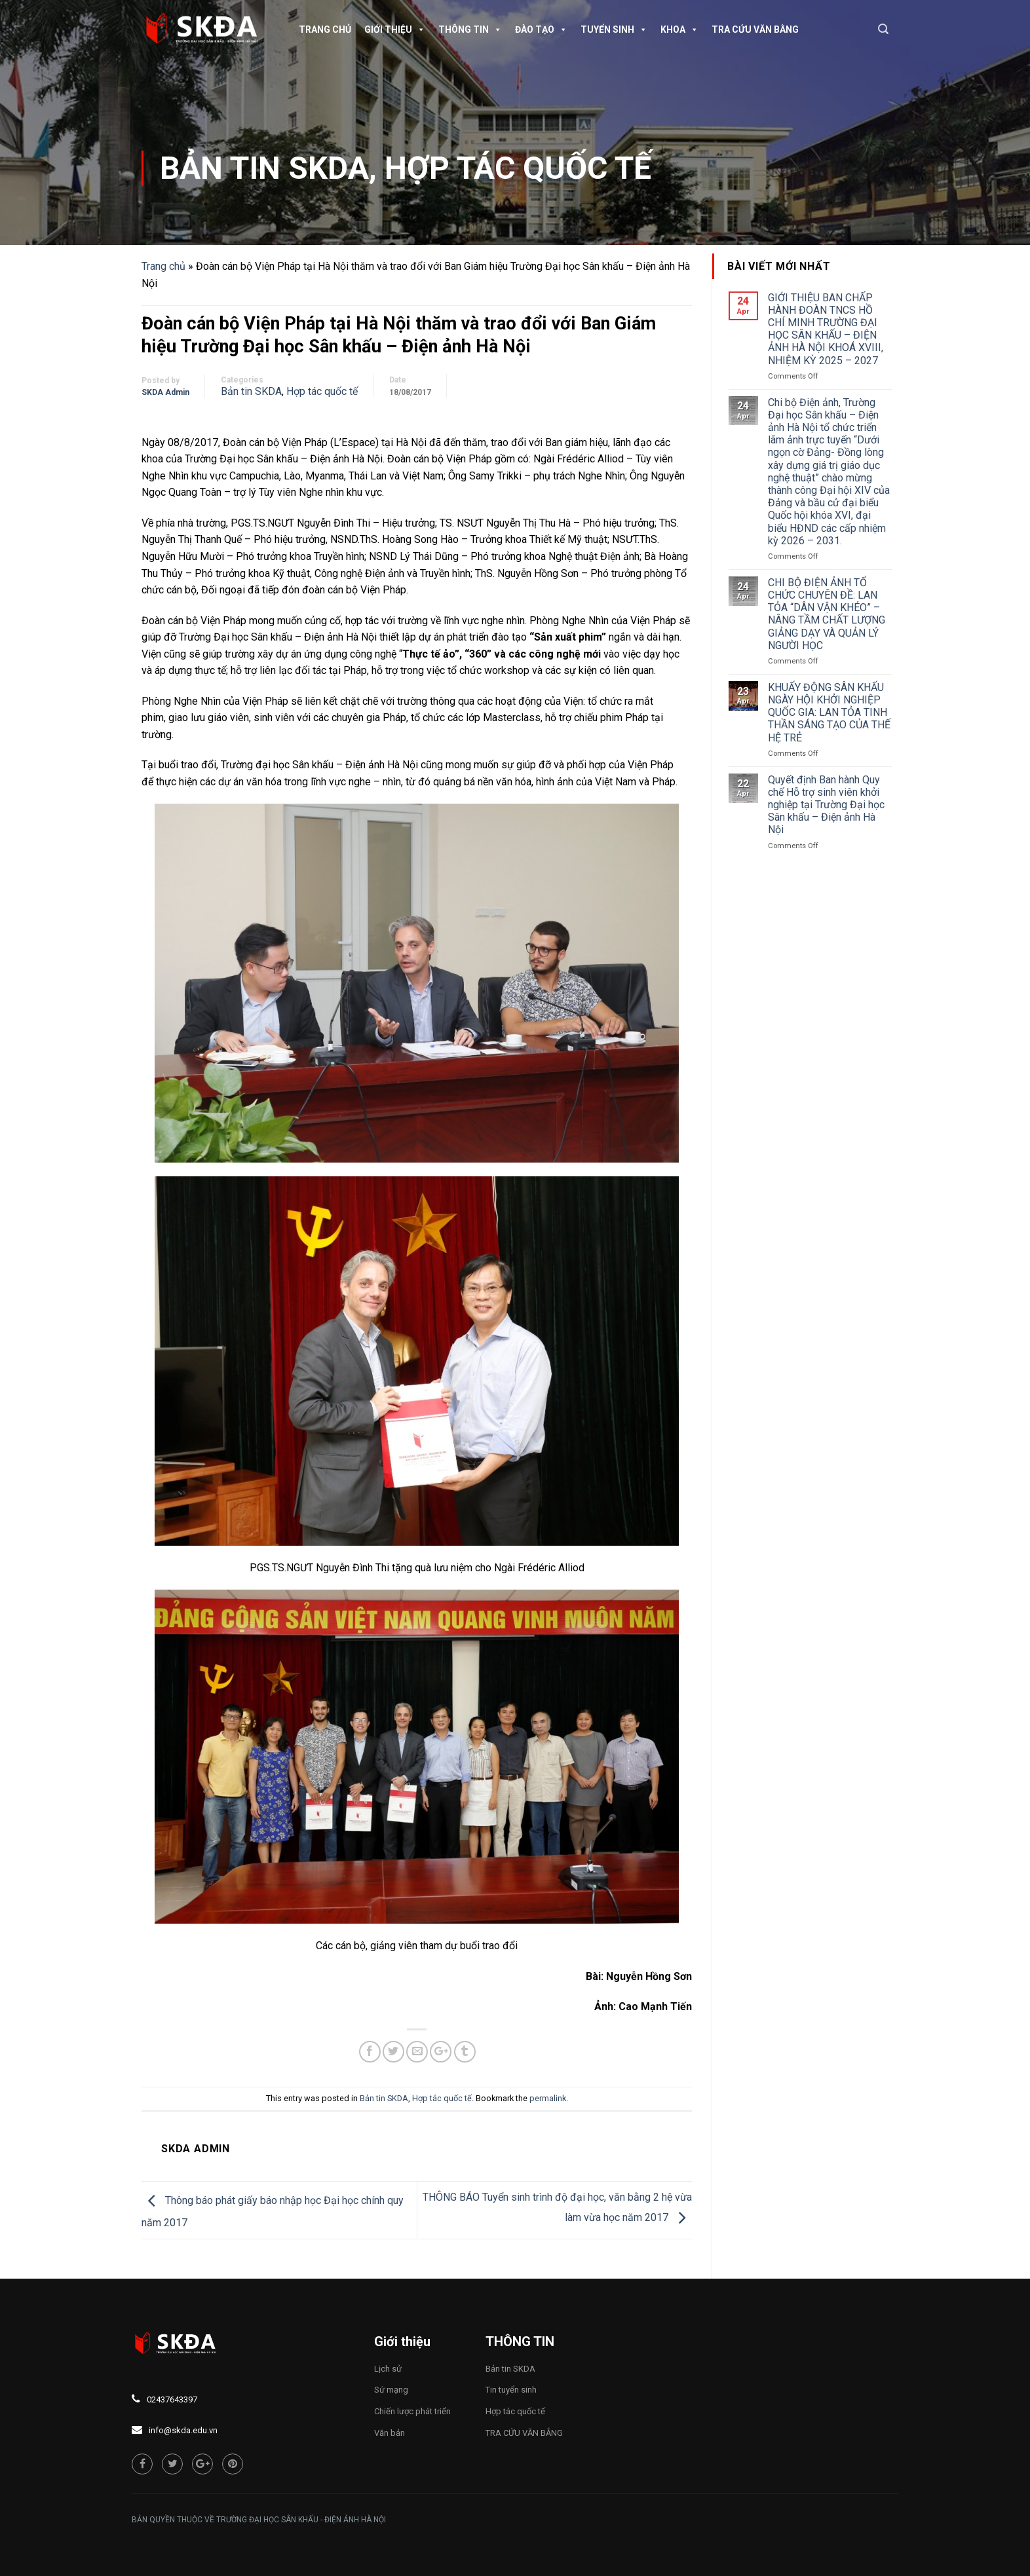  What do you see at coordinates (511, 2390) in the screenshot?
I see `Tin tuyển sinh` at bounding box center [511, 2390].